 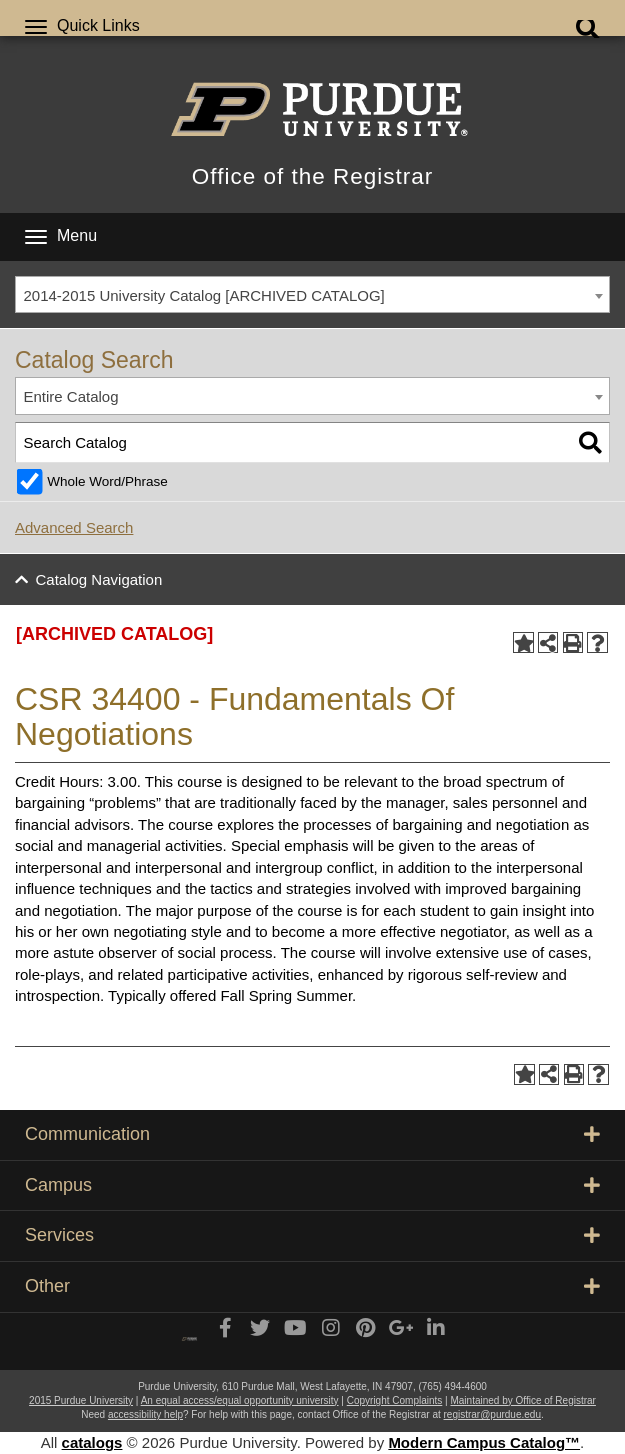 What do you see at coordinates (240, 1400) in the screenshot?
I see `An equal access/equal opportunity university` at bounding box center [240, 1400].